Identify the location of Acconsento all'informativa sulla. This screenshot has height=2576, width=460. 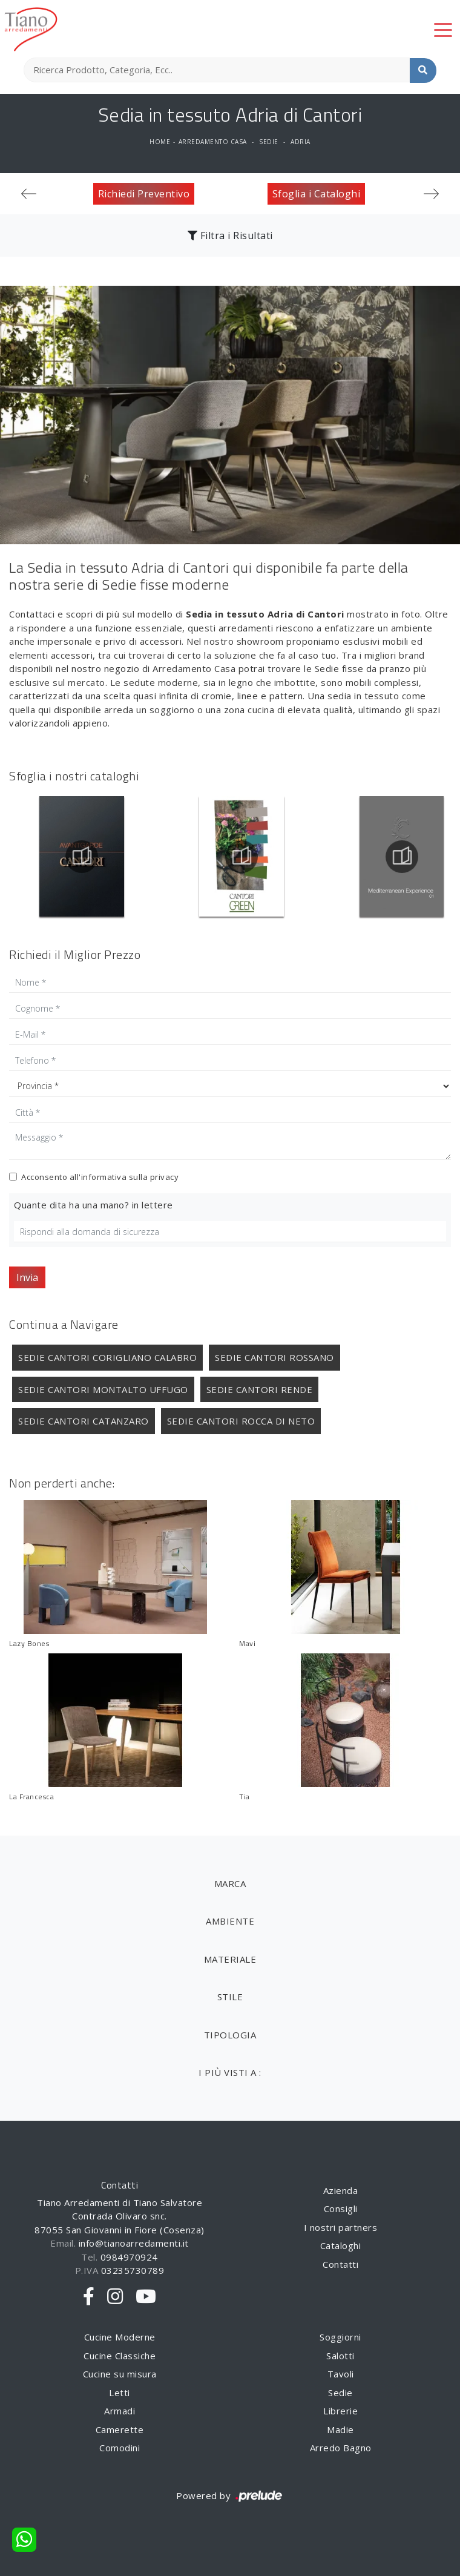
(100, 1176).